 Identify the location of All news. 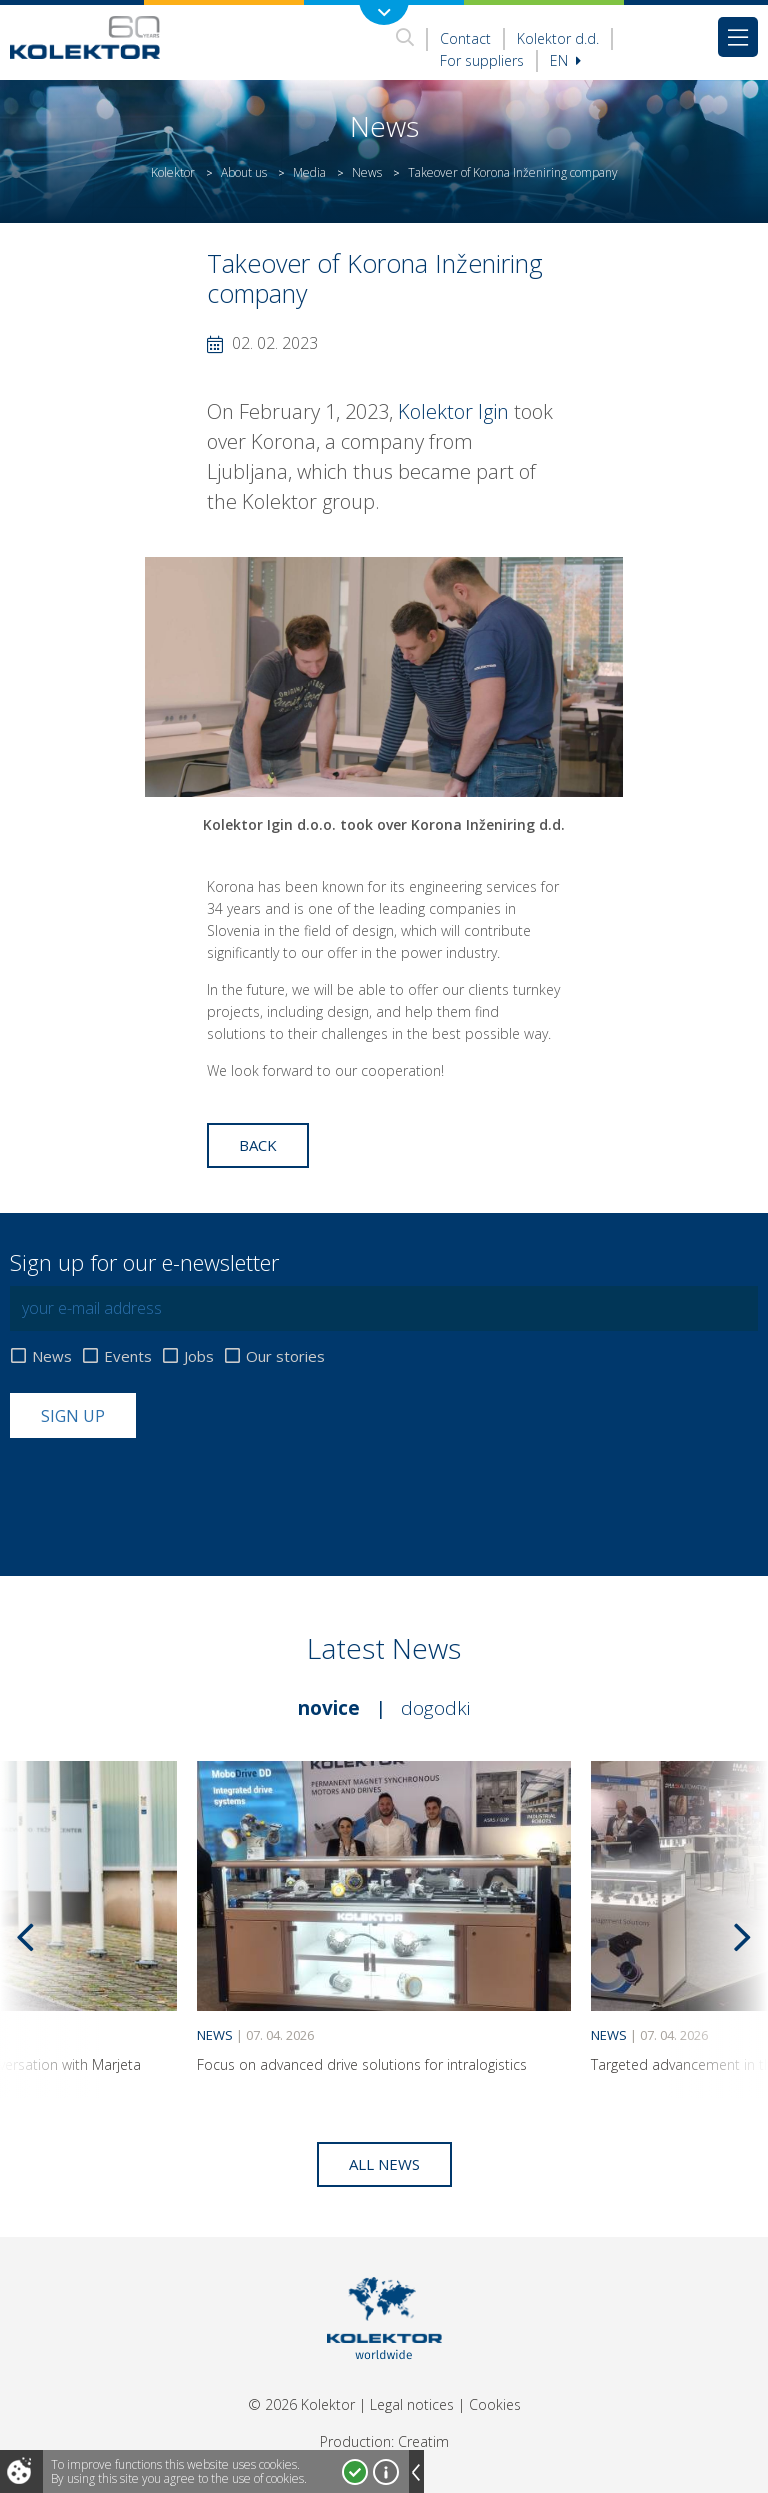
(384, 2164).